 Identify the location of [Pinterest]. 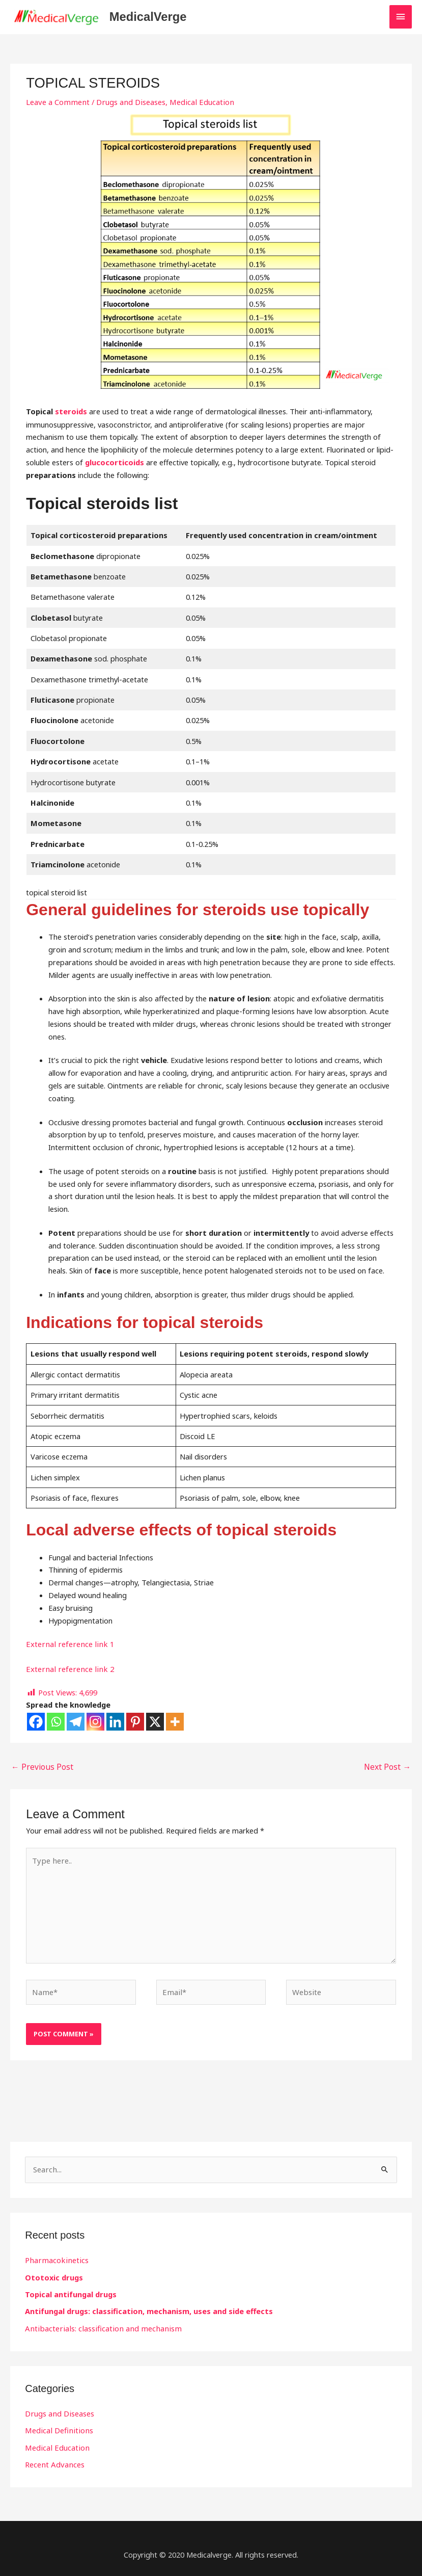
(135, 1723).